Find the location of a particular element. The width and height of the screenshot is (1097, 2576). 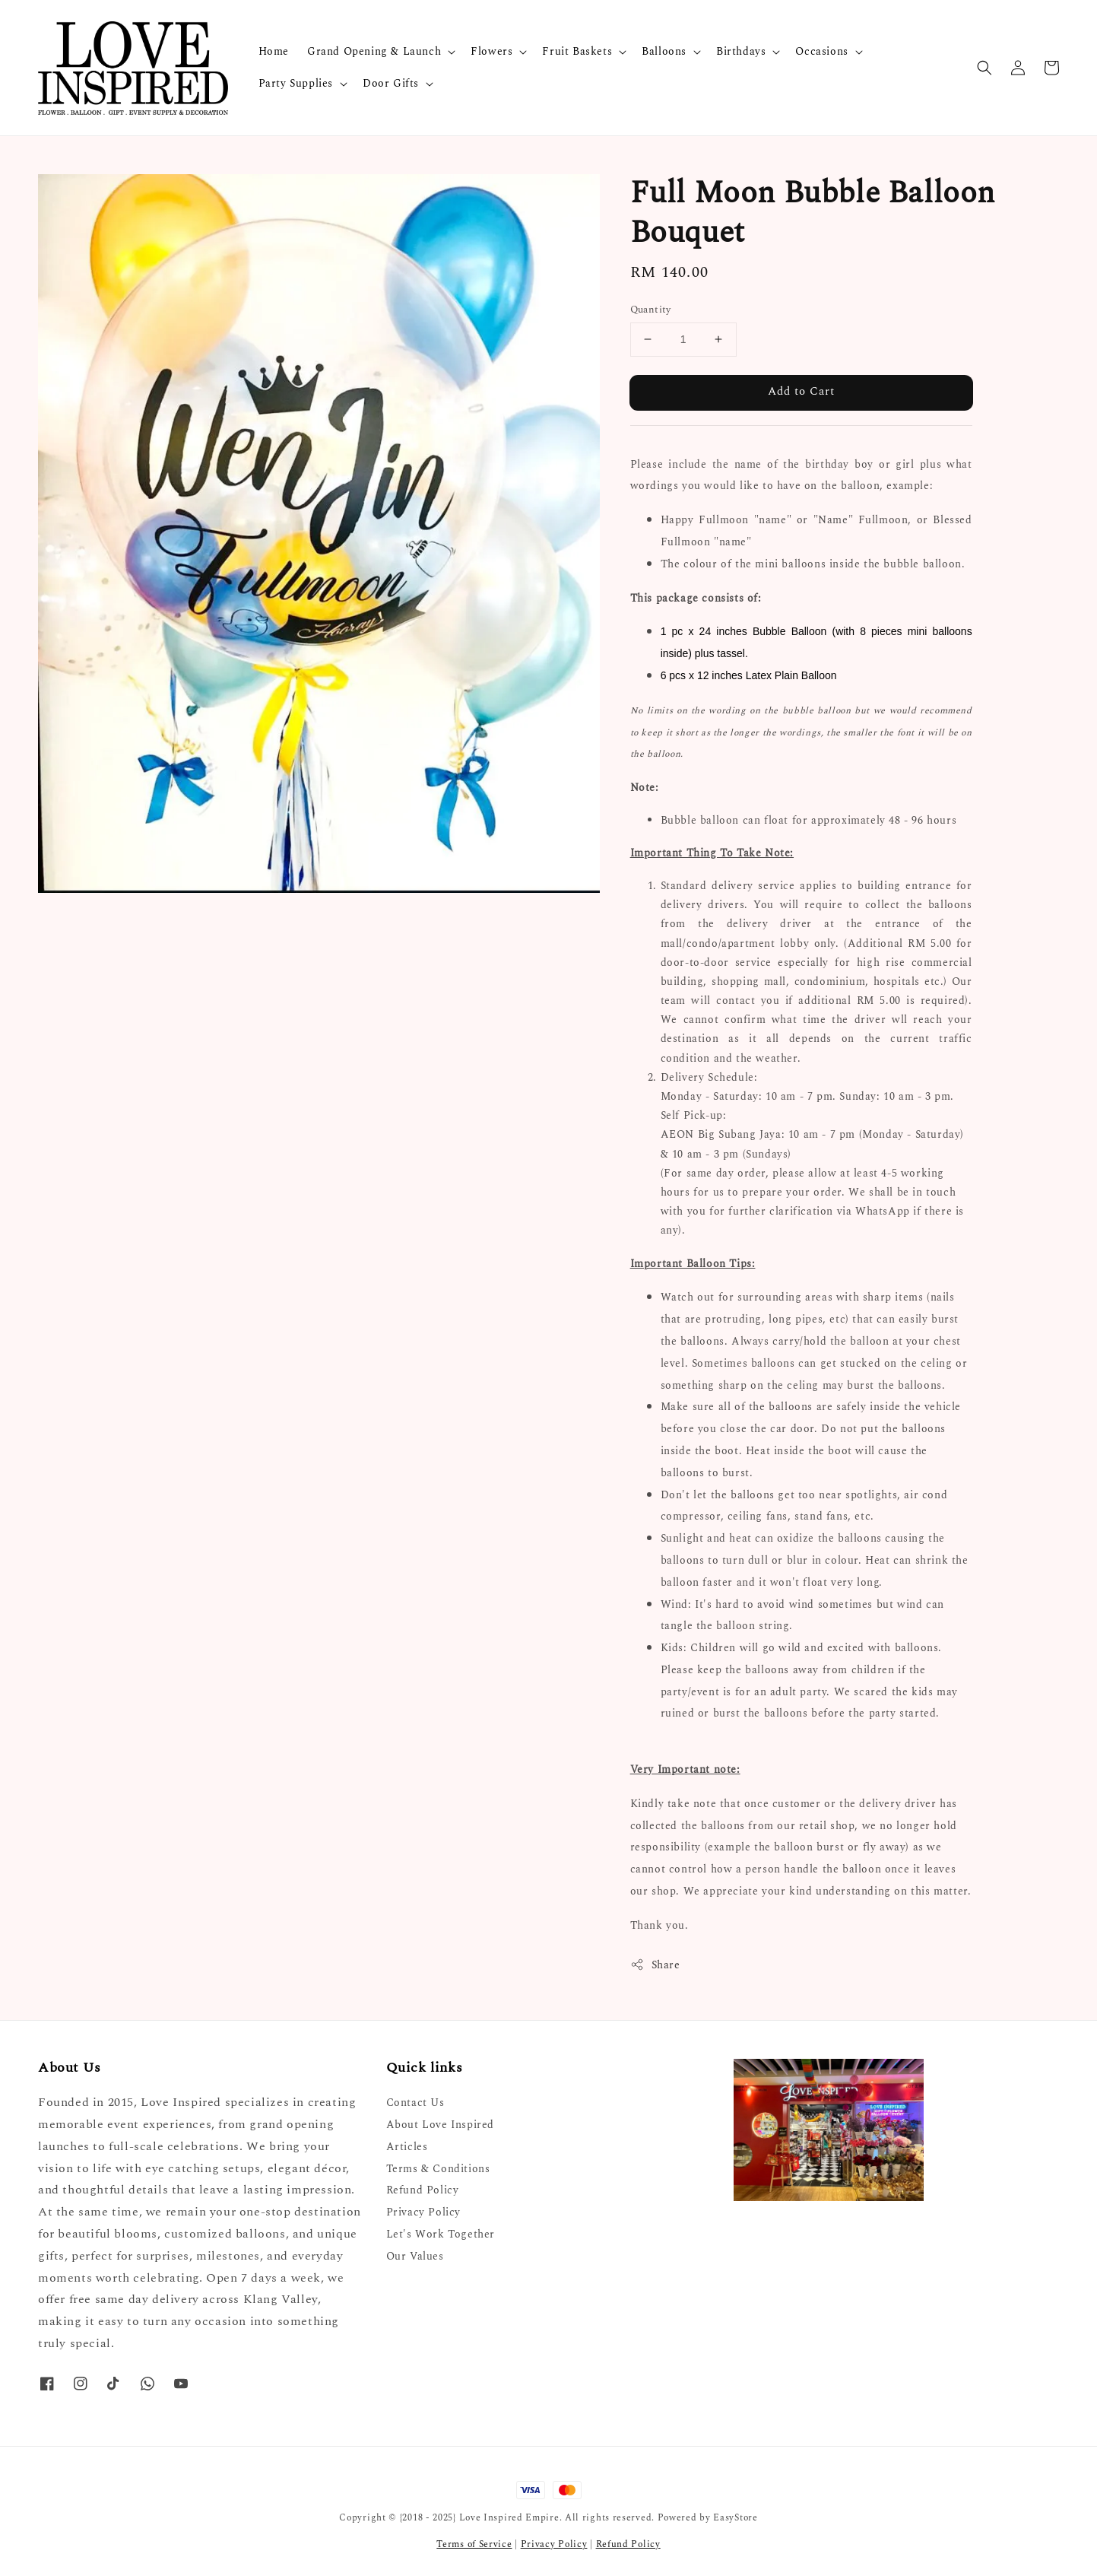

Contact Us is located at coordinates (415, 2103).